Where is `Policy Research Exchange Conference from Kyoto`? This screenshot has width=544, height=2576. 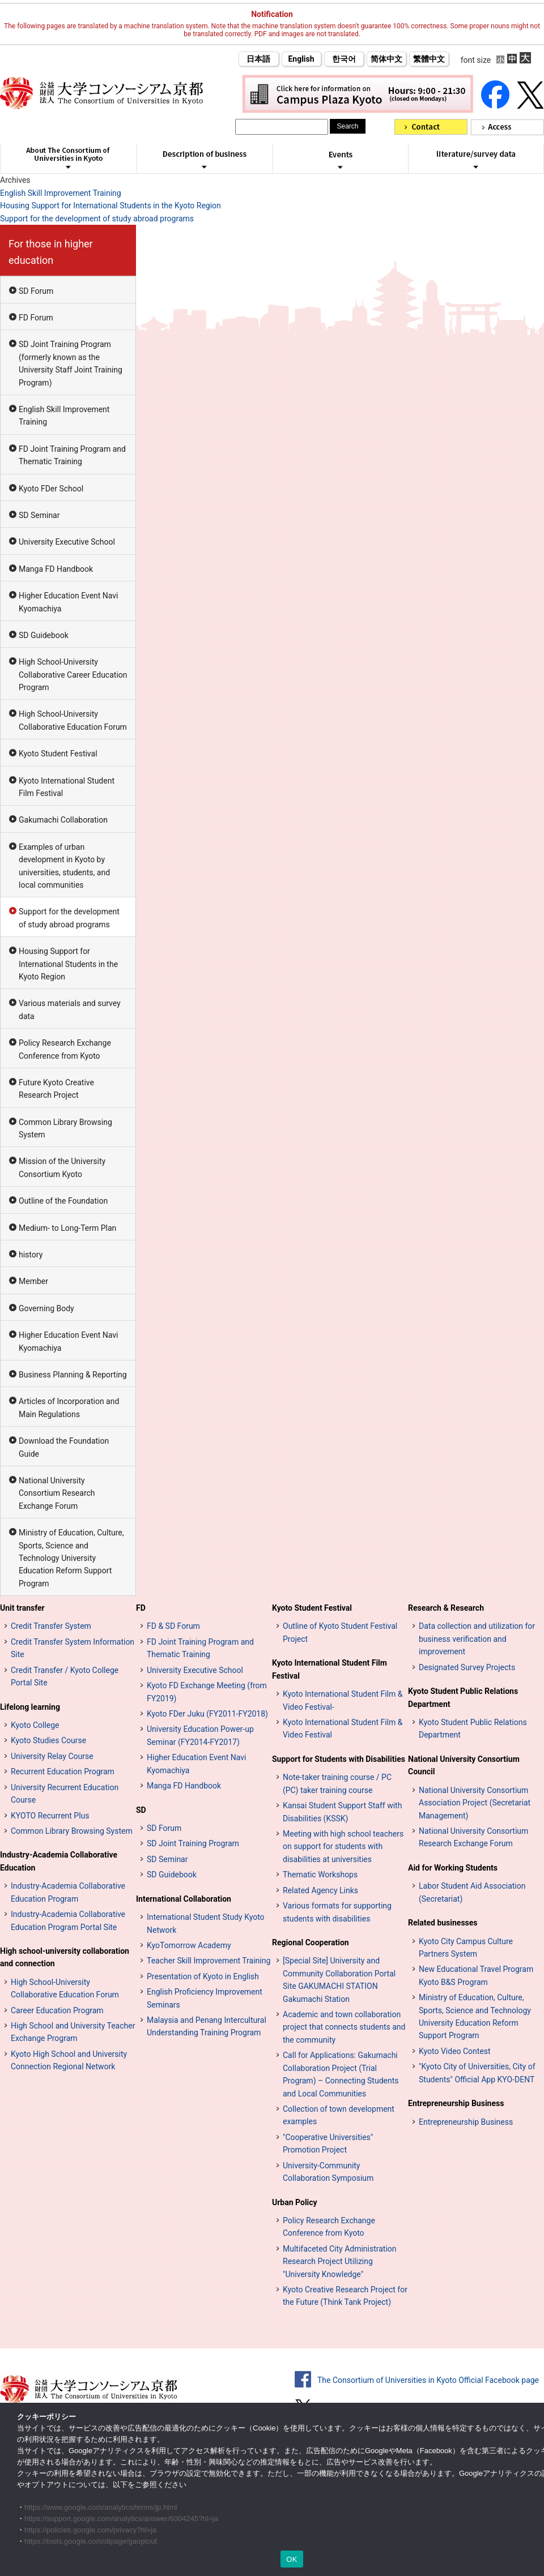
Policy Research Exchange Conference from Kyoto is located at coordinates (65, 1049).